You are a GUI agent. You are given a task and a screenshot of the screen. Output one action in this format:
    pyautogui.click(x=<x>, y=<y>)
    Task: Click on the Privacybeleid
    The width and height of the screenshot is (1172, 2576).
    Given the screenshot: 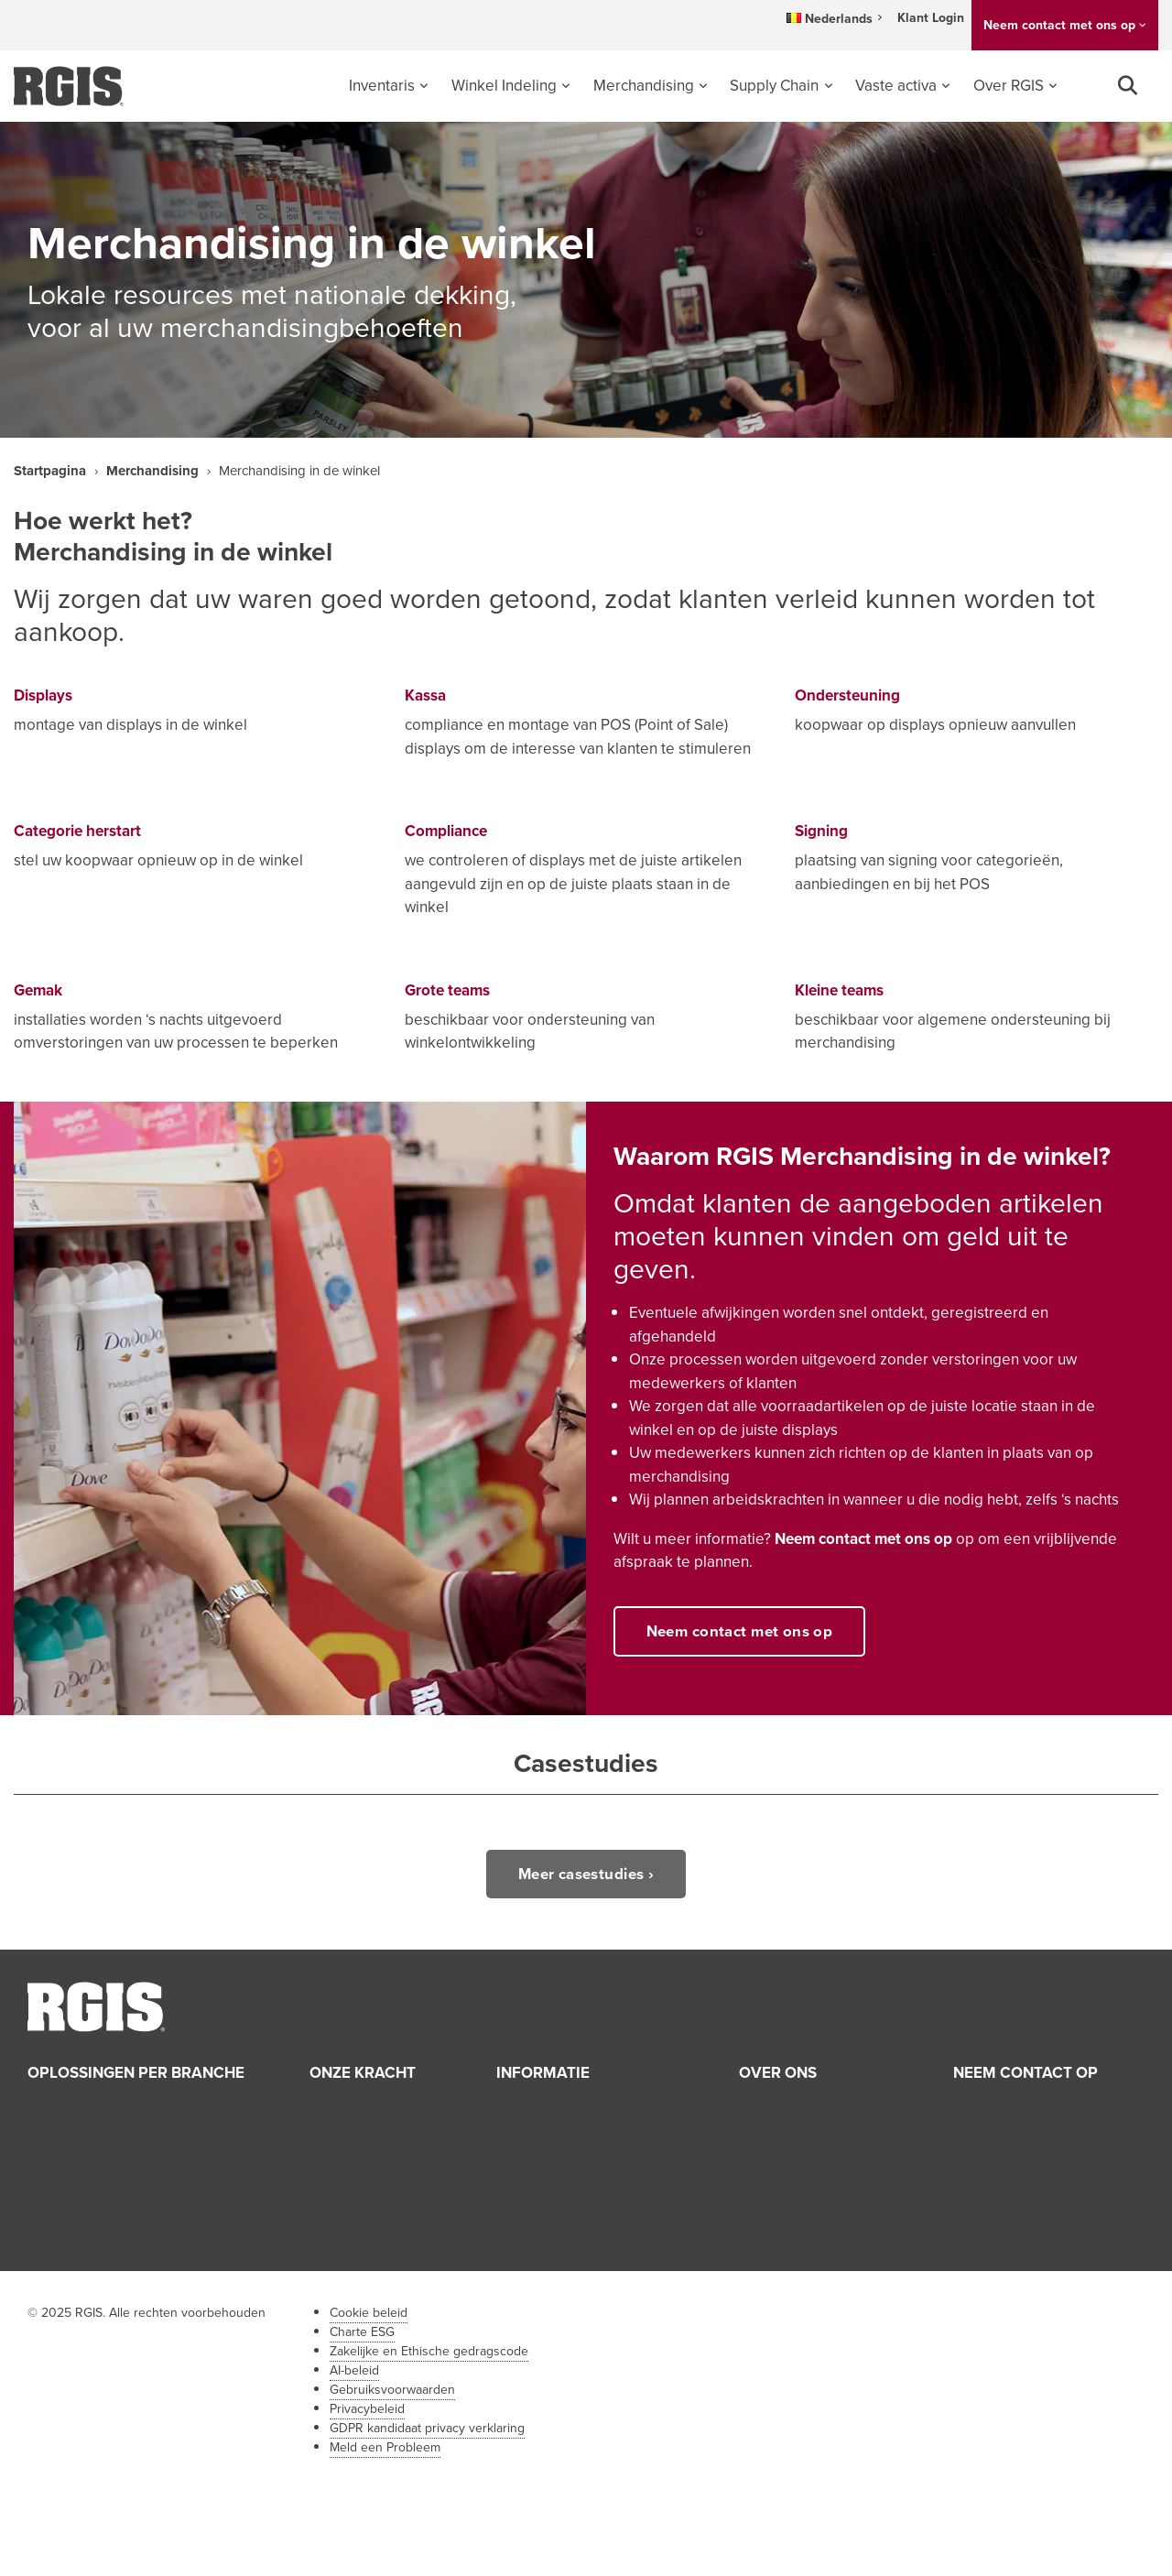 What is the action you would take?
    pyautogui.click(x=367, y=2408)
    